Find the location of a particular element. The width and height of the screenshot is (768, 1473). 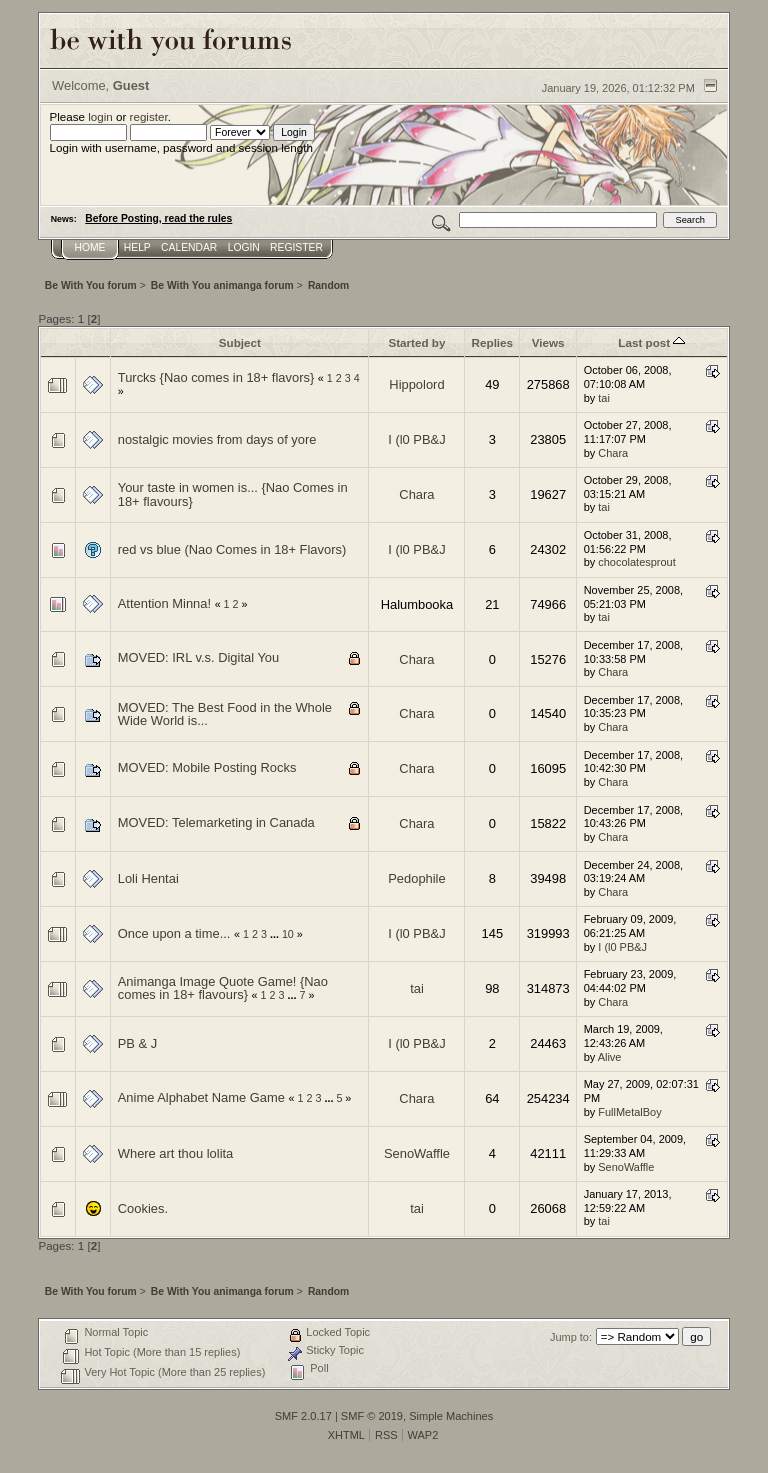

Once upon a time... is located at coordinates (174, 933).